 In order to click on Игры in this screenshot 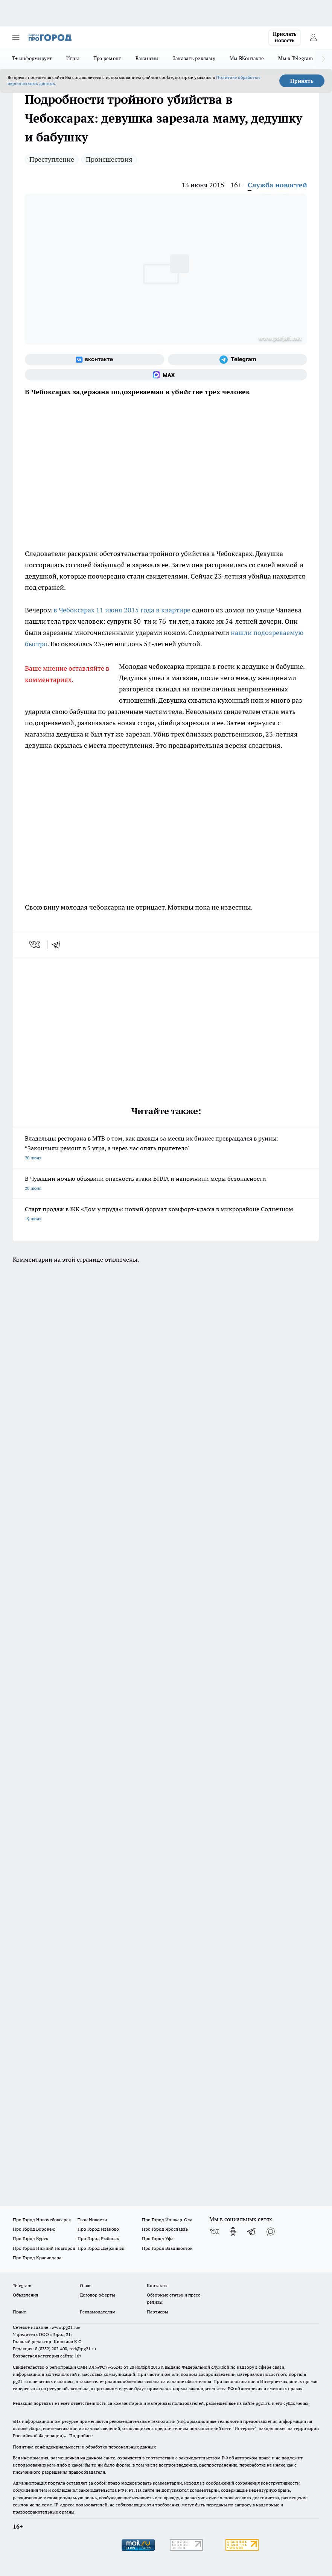, I will do `click(72, 58)`.